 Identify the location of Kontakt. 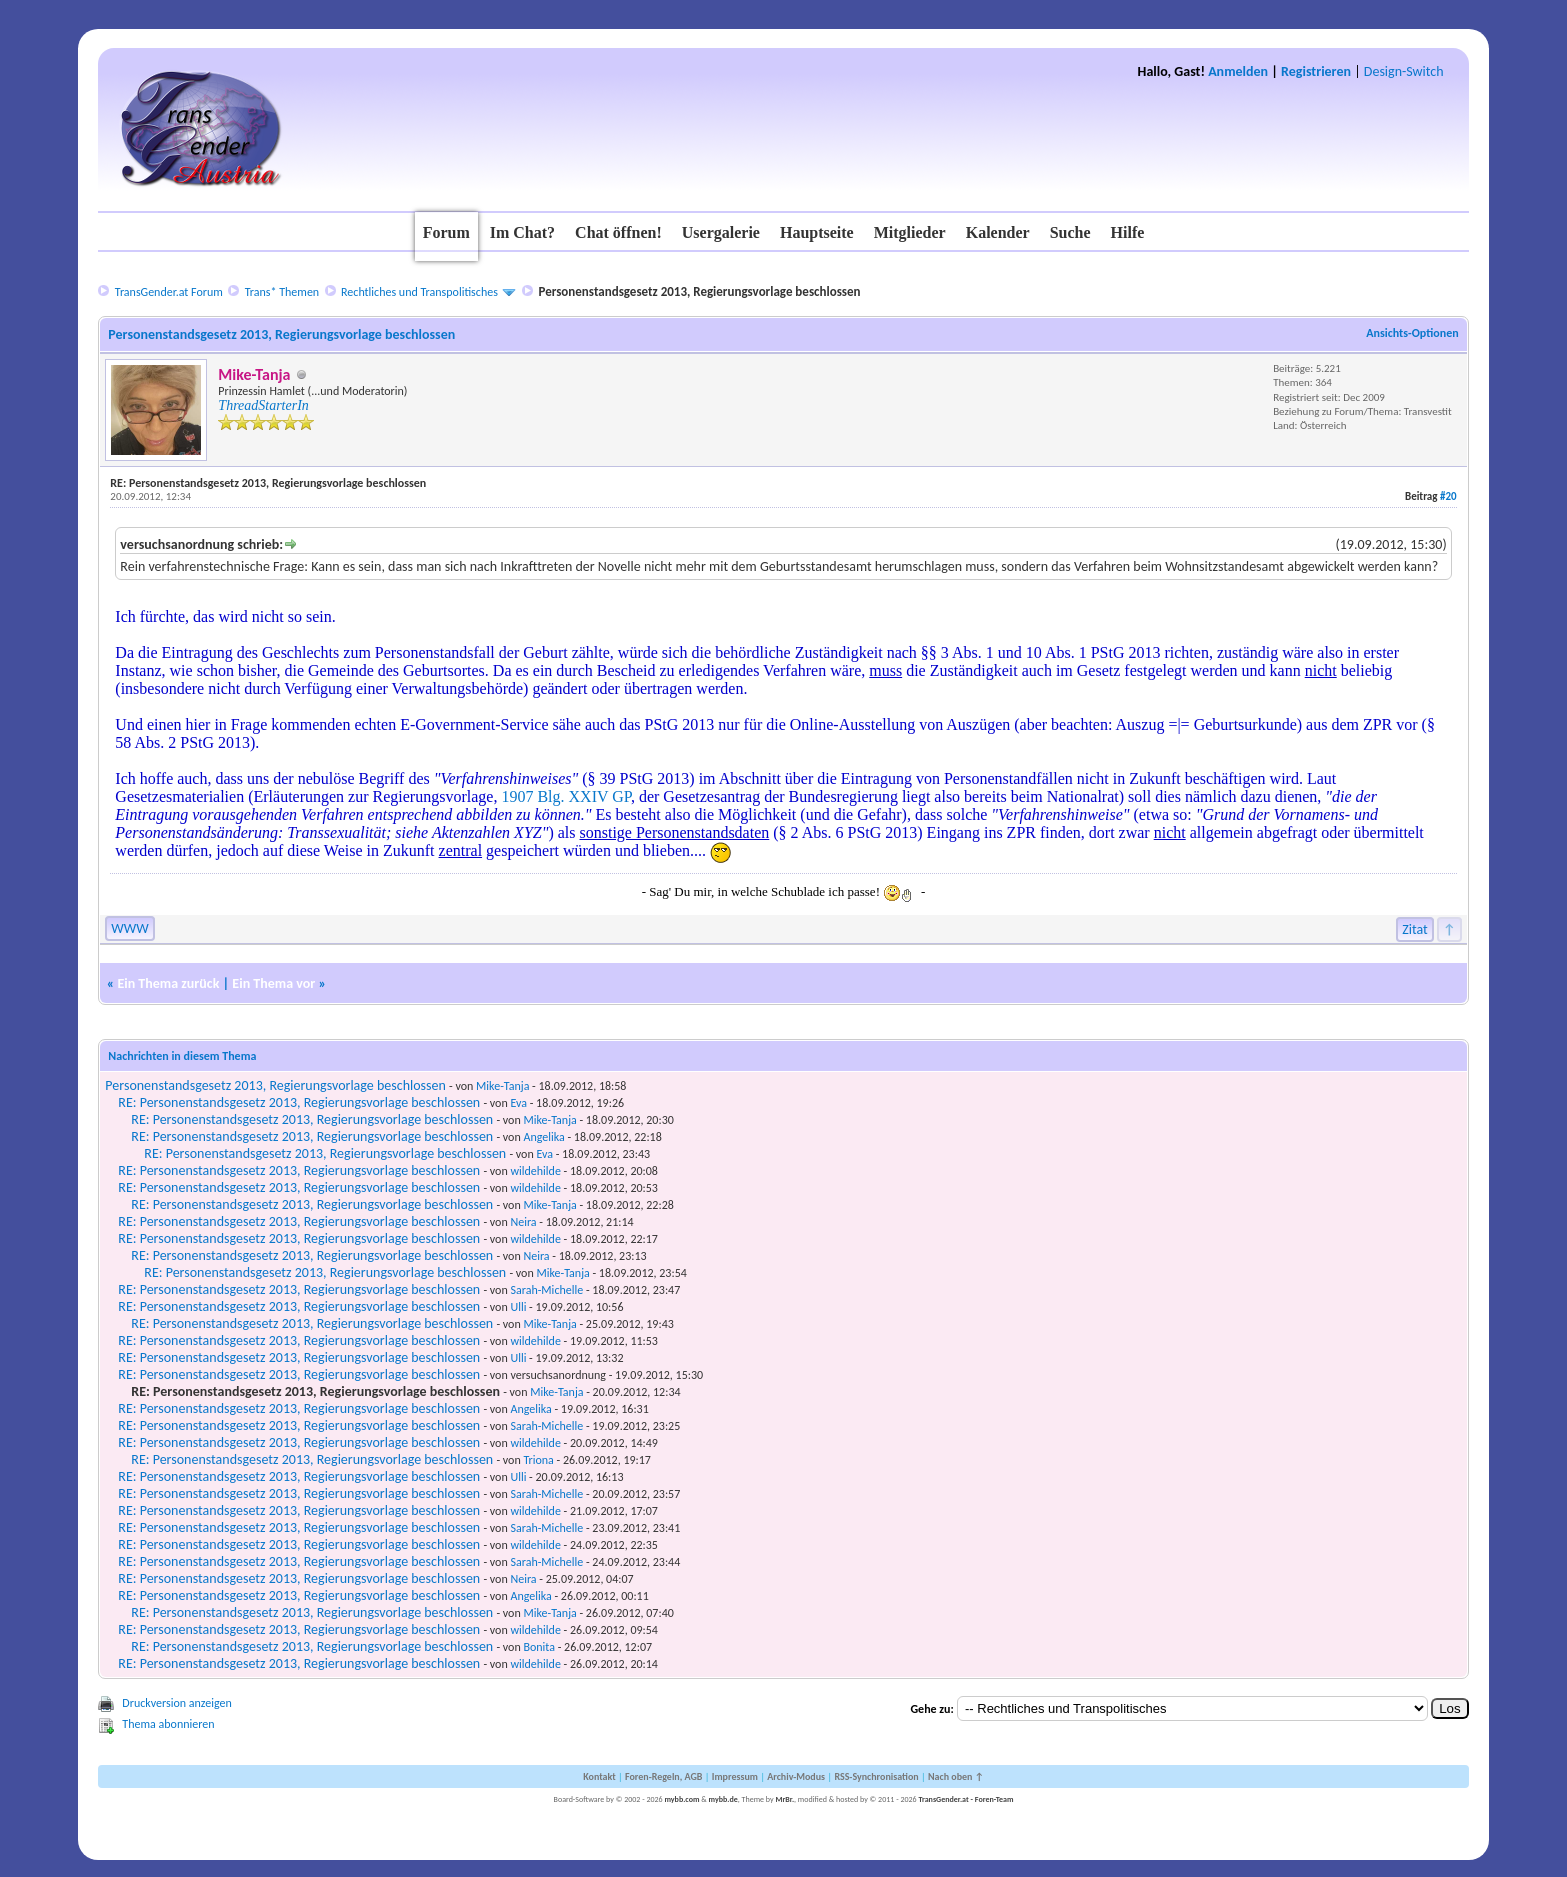
(599, 1776).